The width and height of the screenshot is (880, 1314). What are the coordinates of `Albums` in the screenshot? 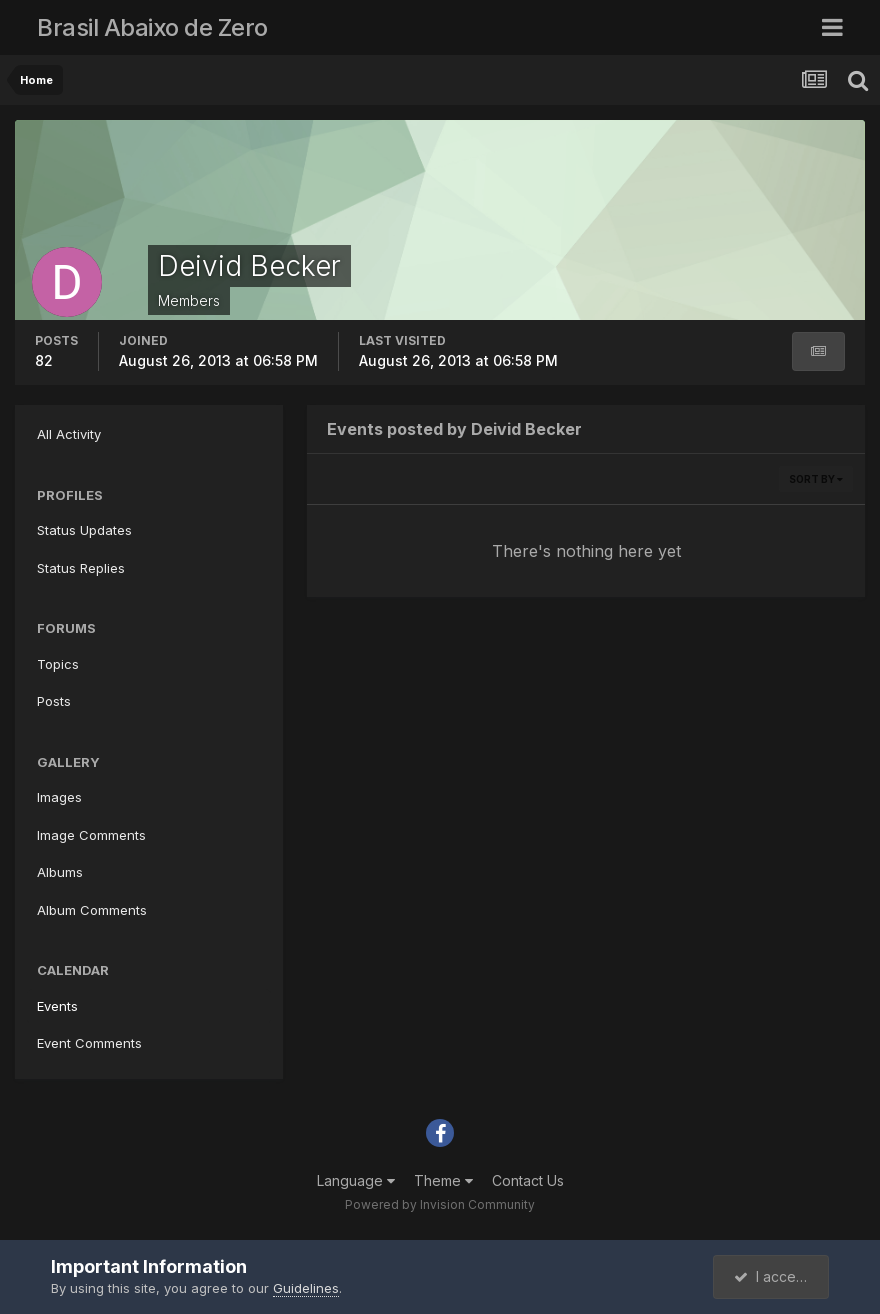 It's located at (60, 872).